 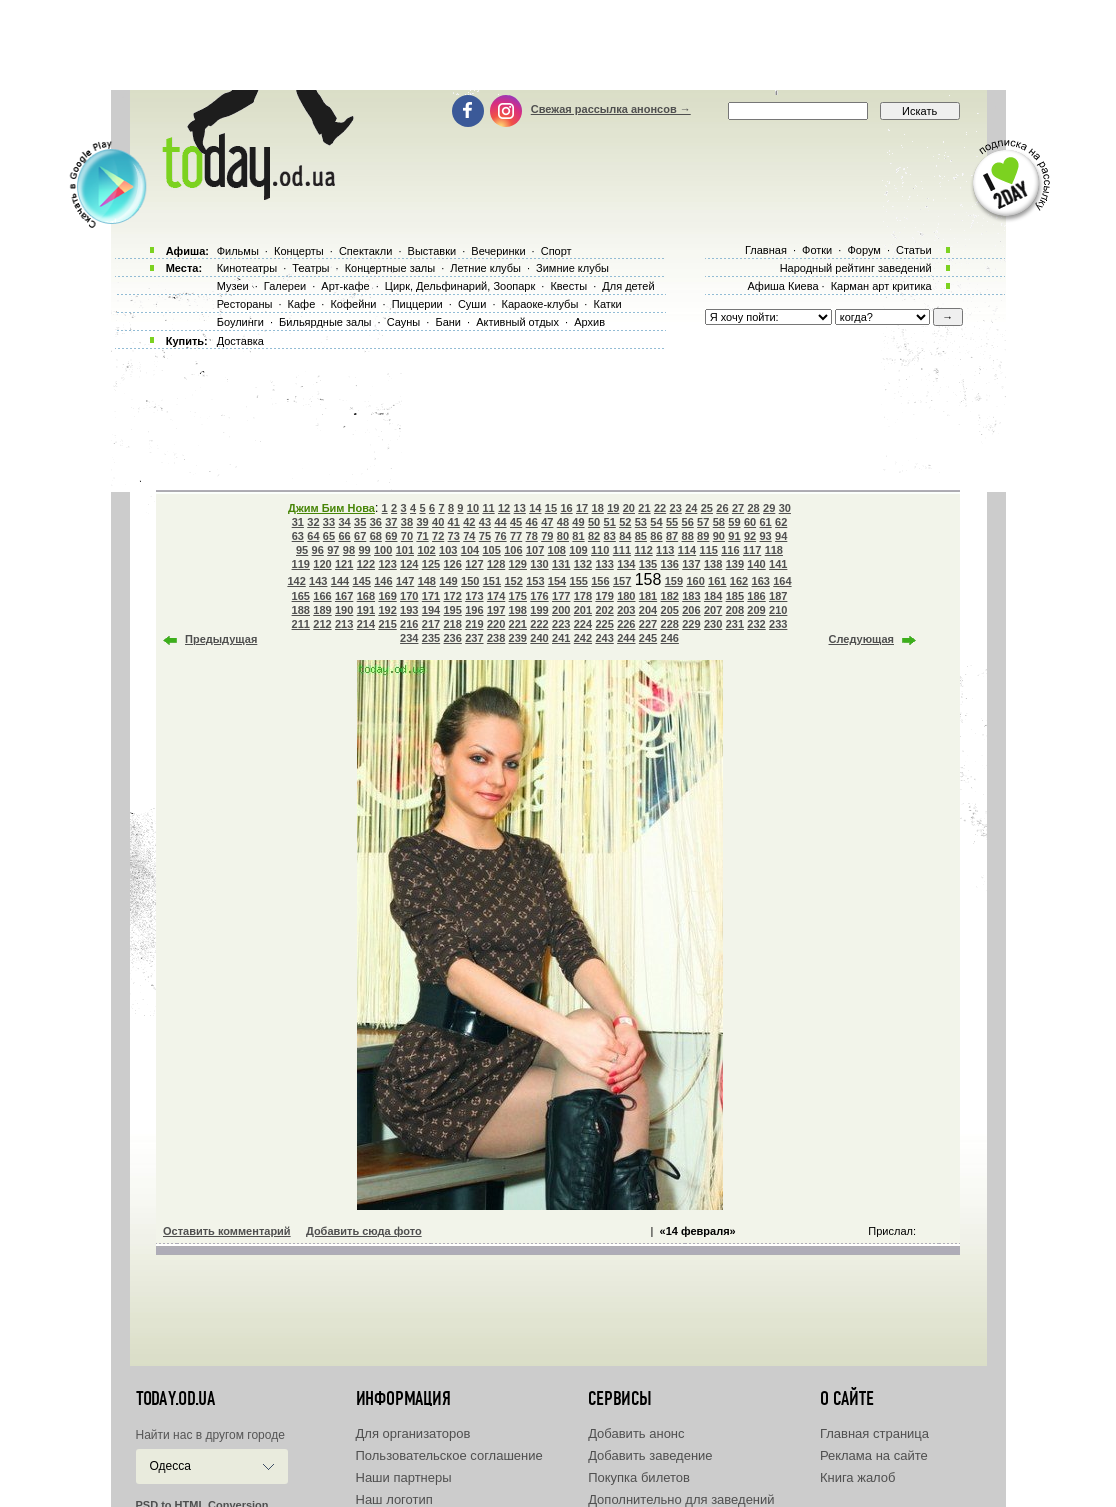 What do you see at coordinates (364, 1231) in the screenshot?
I see `Добавить сюда фото` at bounding box center [364, 1231].